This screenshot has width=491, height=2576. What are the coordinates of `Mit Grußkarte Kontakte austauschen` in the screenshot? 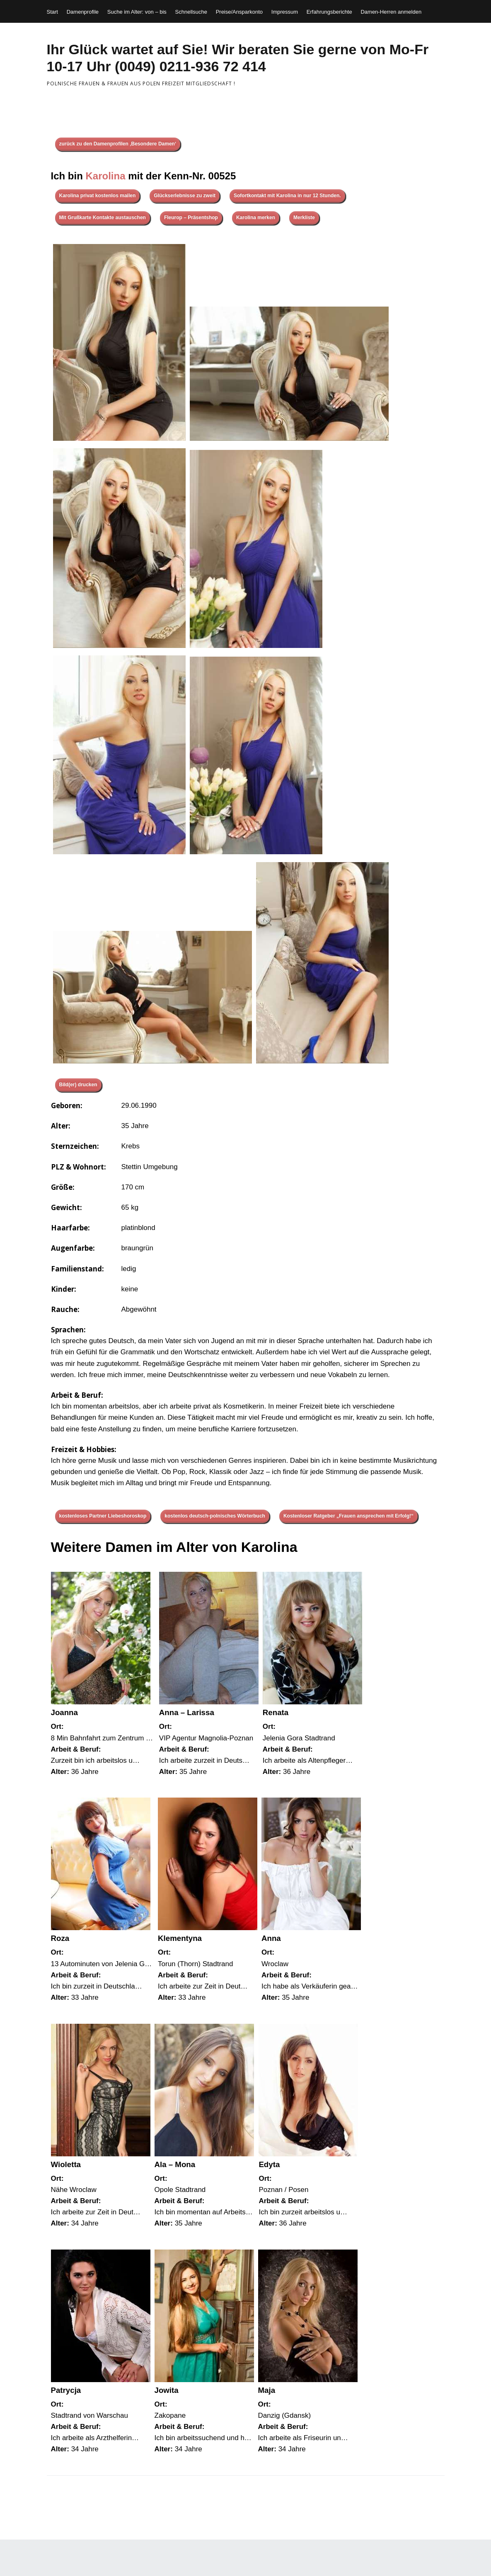 It's located at (102, 217).